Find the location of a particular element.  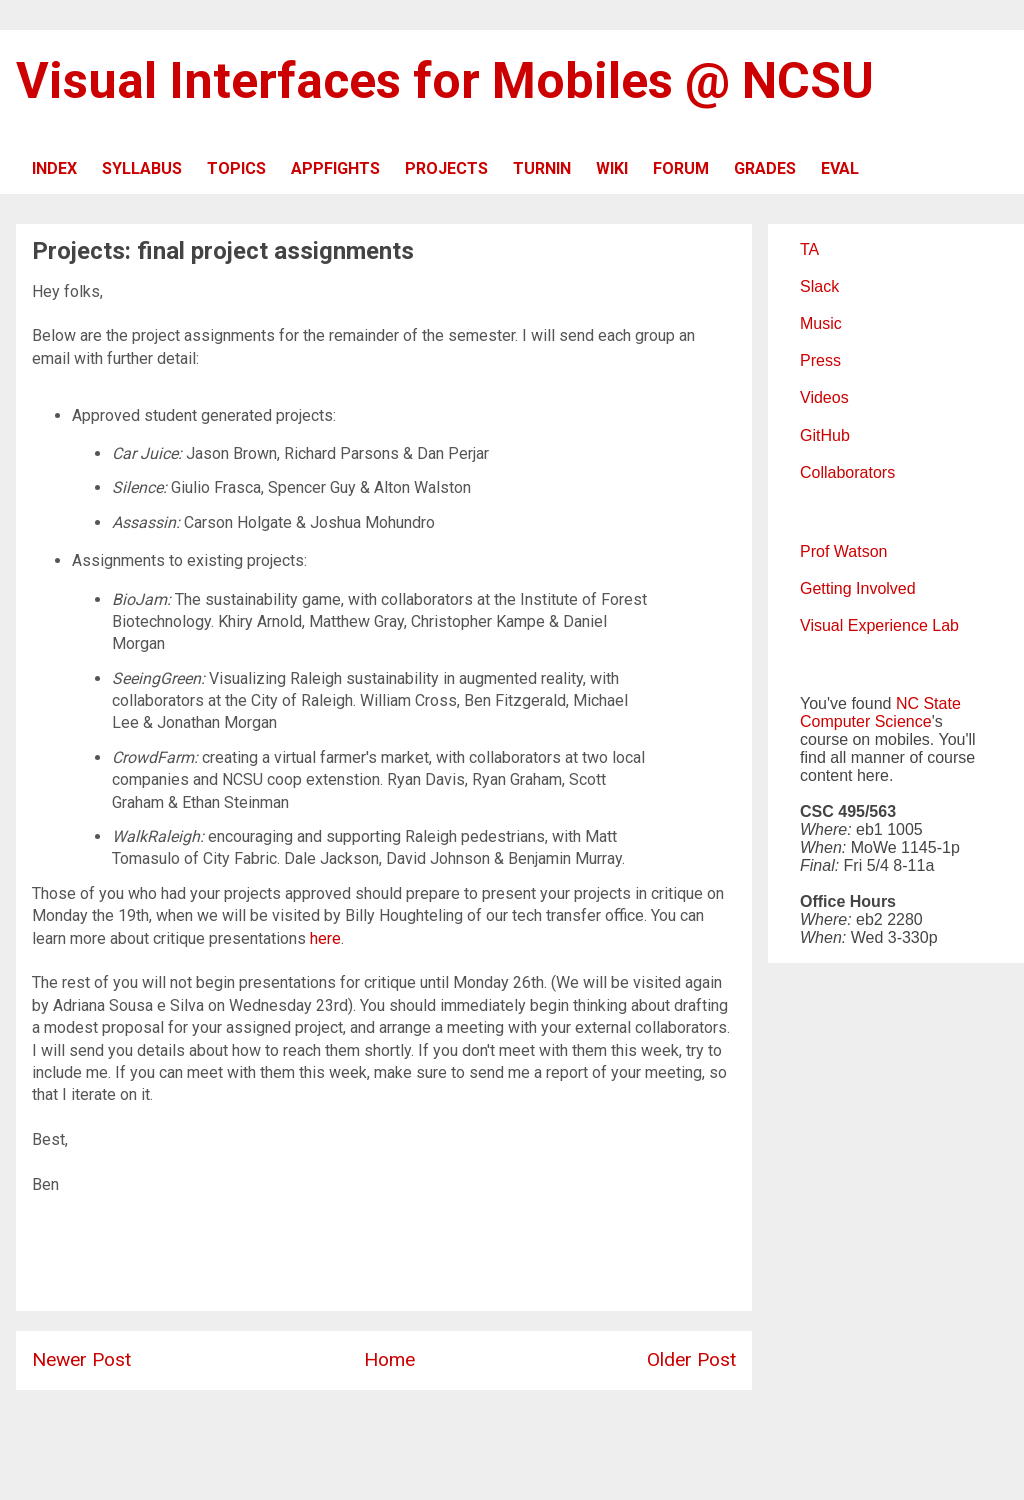

Music is located at coordinates (821, 323).